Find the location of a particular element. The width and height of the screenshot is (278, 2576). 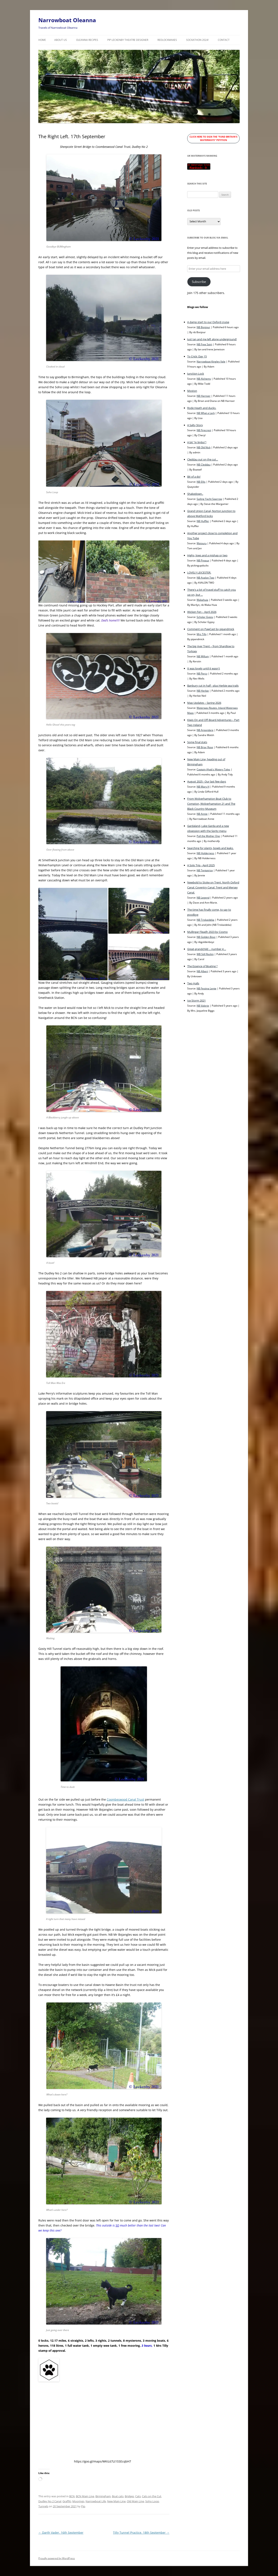

NB Holderness is located at coordinates (205, 853).